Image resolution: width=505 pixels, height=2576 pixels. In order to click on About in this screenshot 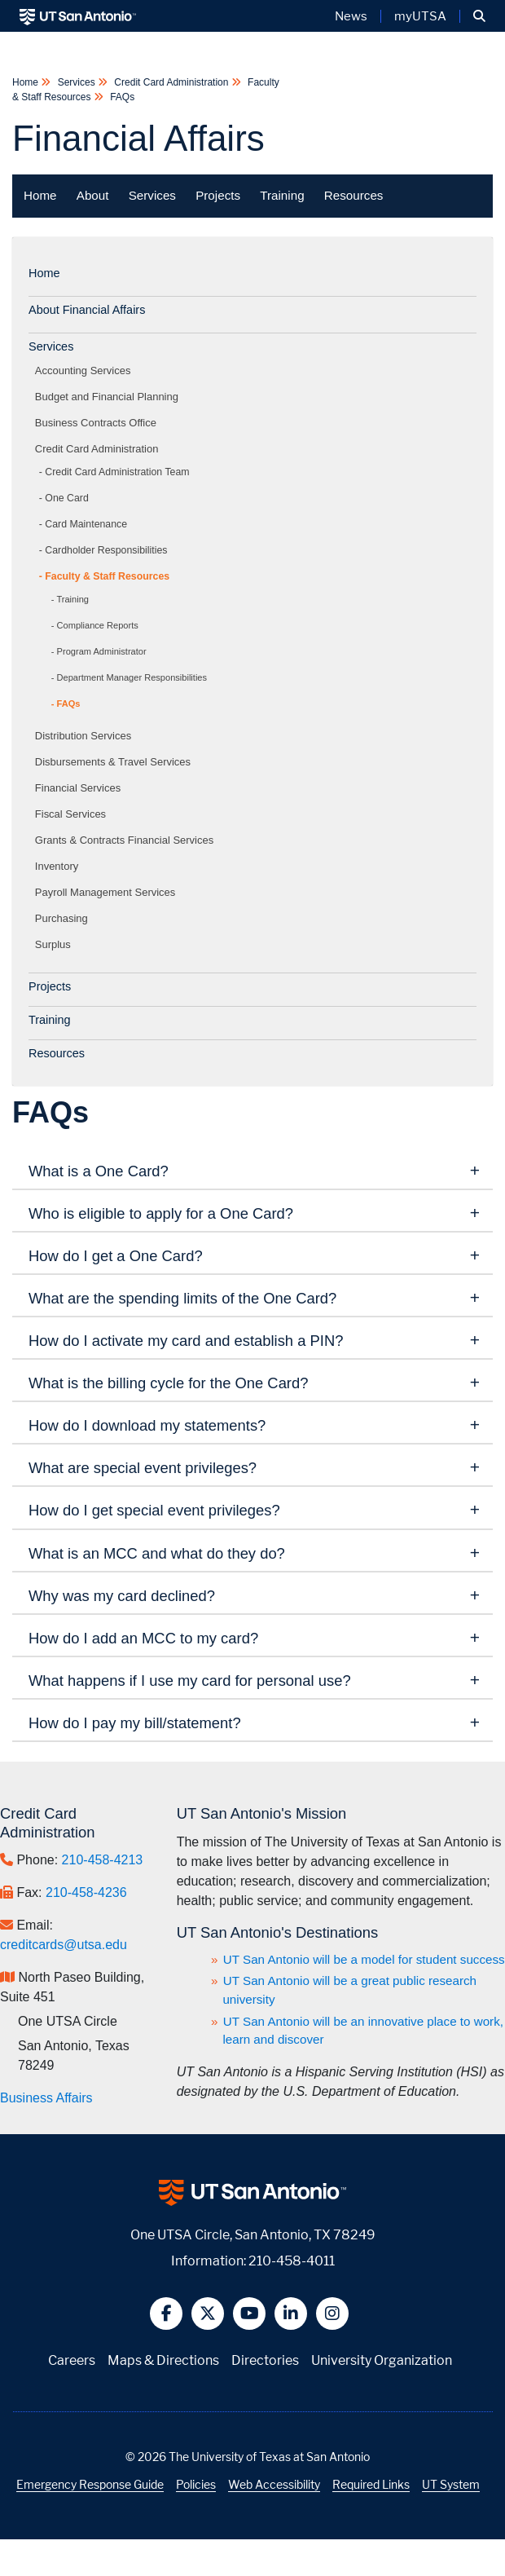, I will do `click(93, 195)`.